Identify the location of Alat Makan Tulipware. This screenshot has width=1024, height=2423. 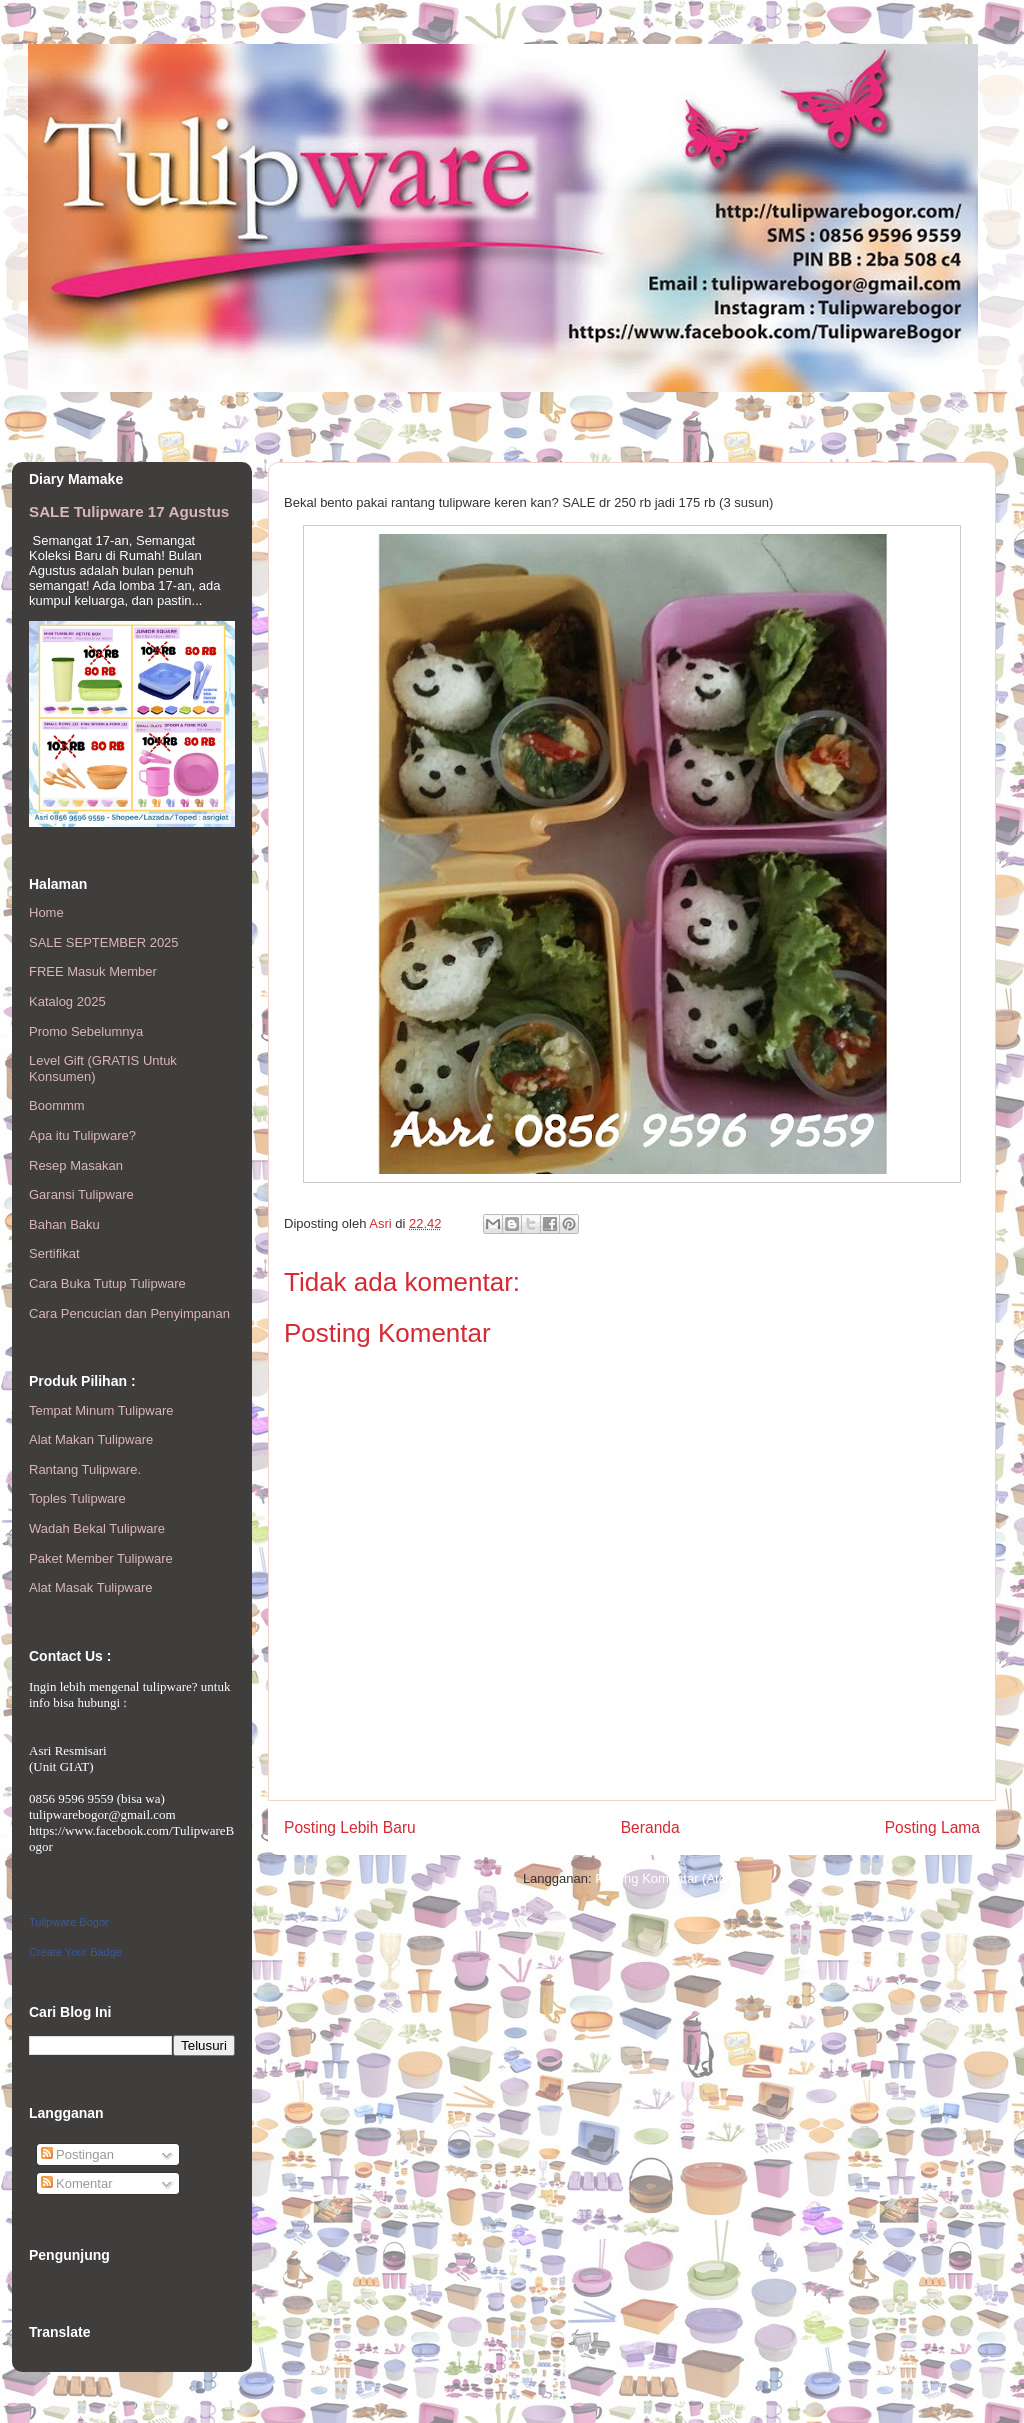
(91, 1439).